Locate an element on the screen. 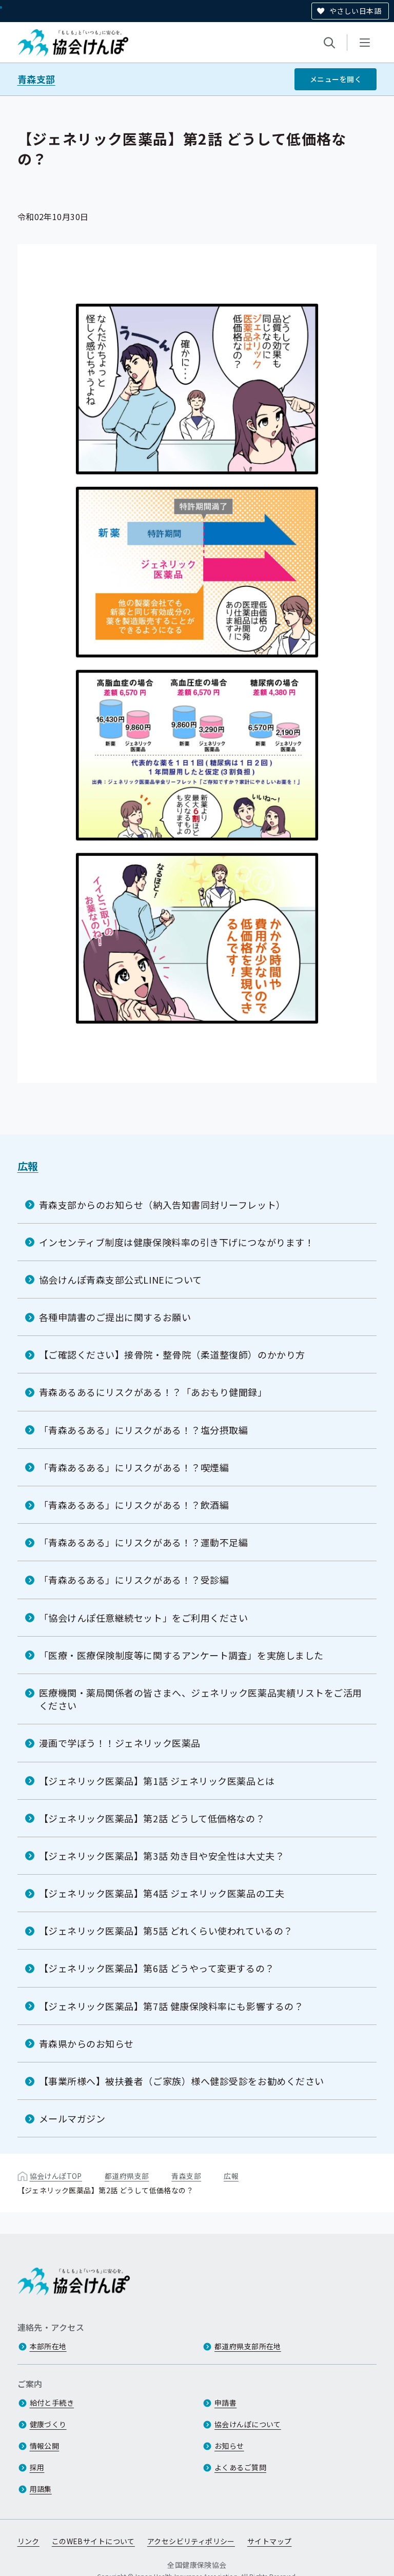 This screenshot has height=2576, width=394. 【ジェネリック医薬品】第4話 ジェネリック医薬品の工夫 is located at coordinates (162, 1893).